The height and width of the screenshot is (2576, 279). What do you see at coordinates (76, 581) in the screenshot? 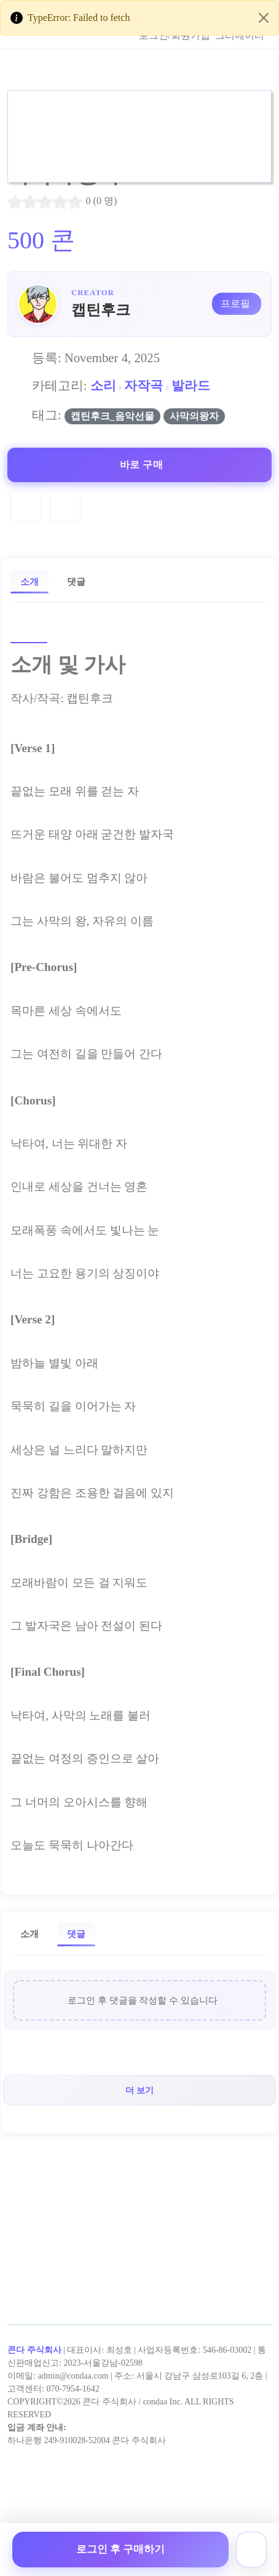
I see `댓글` at bounding box center [76, 581].